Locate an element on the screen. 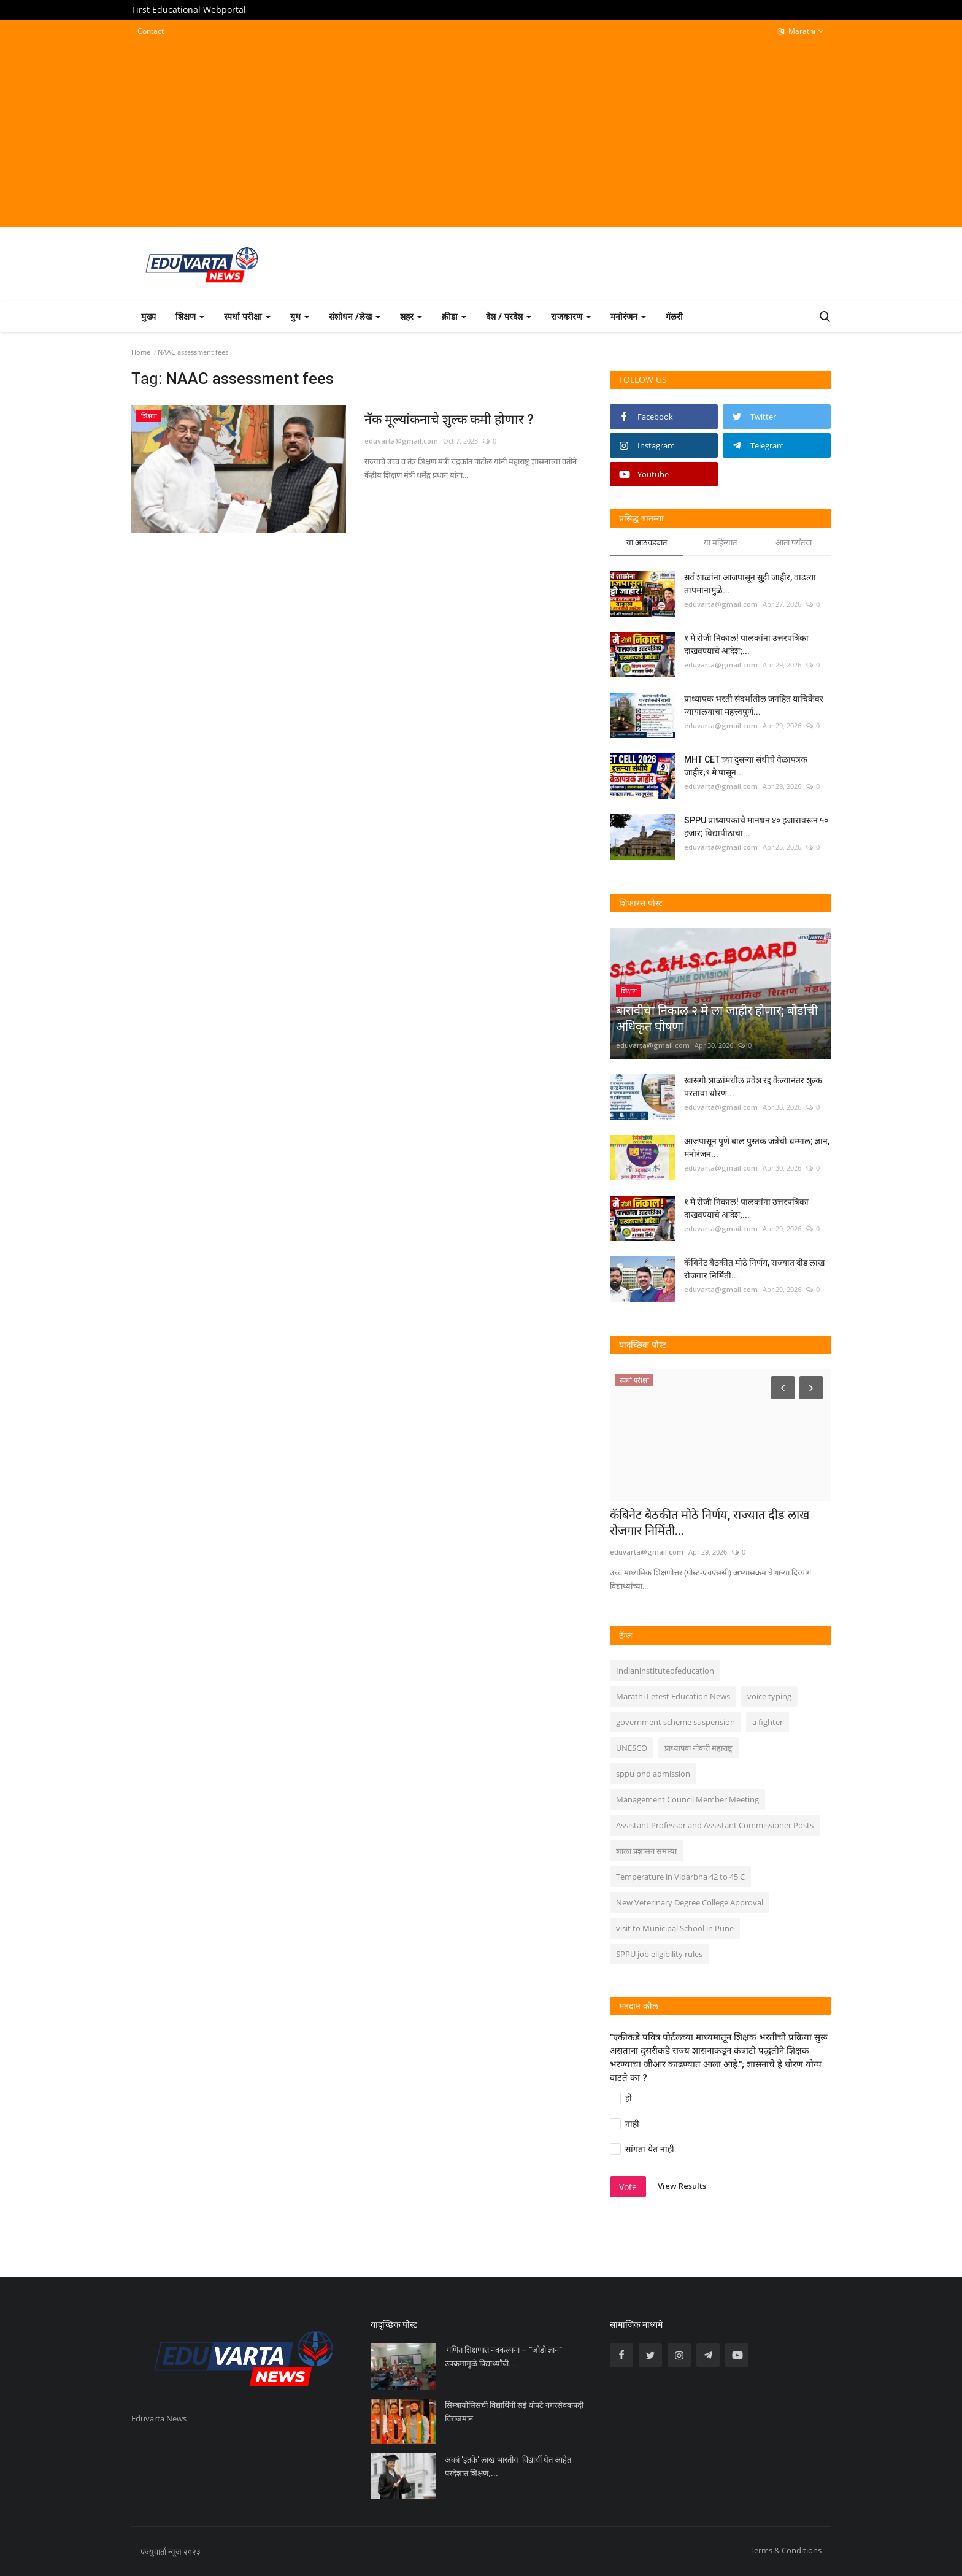  राजकारण [button] is located at coordinates (571, 316).